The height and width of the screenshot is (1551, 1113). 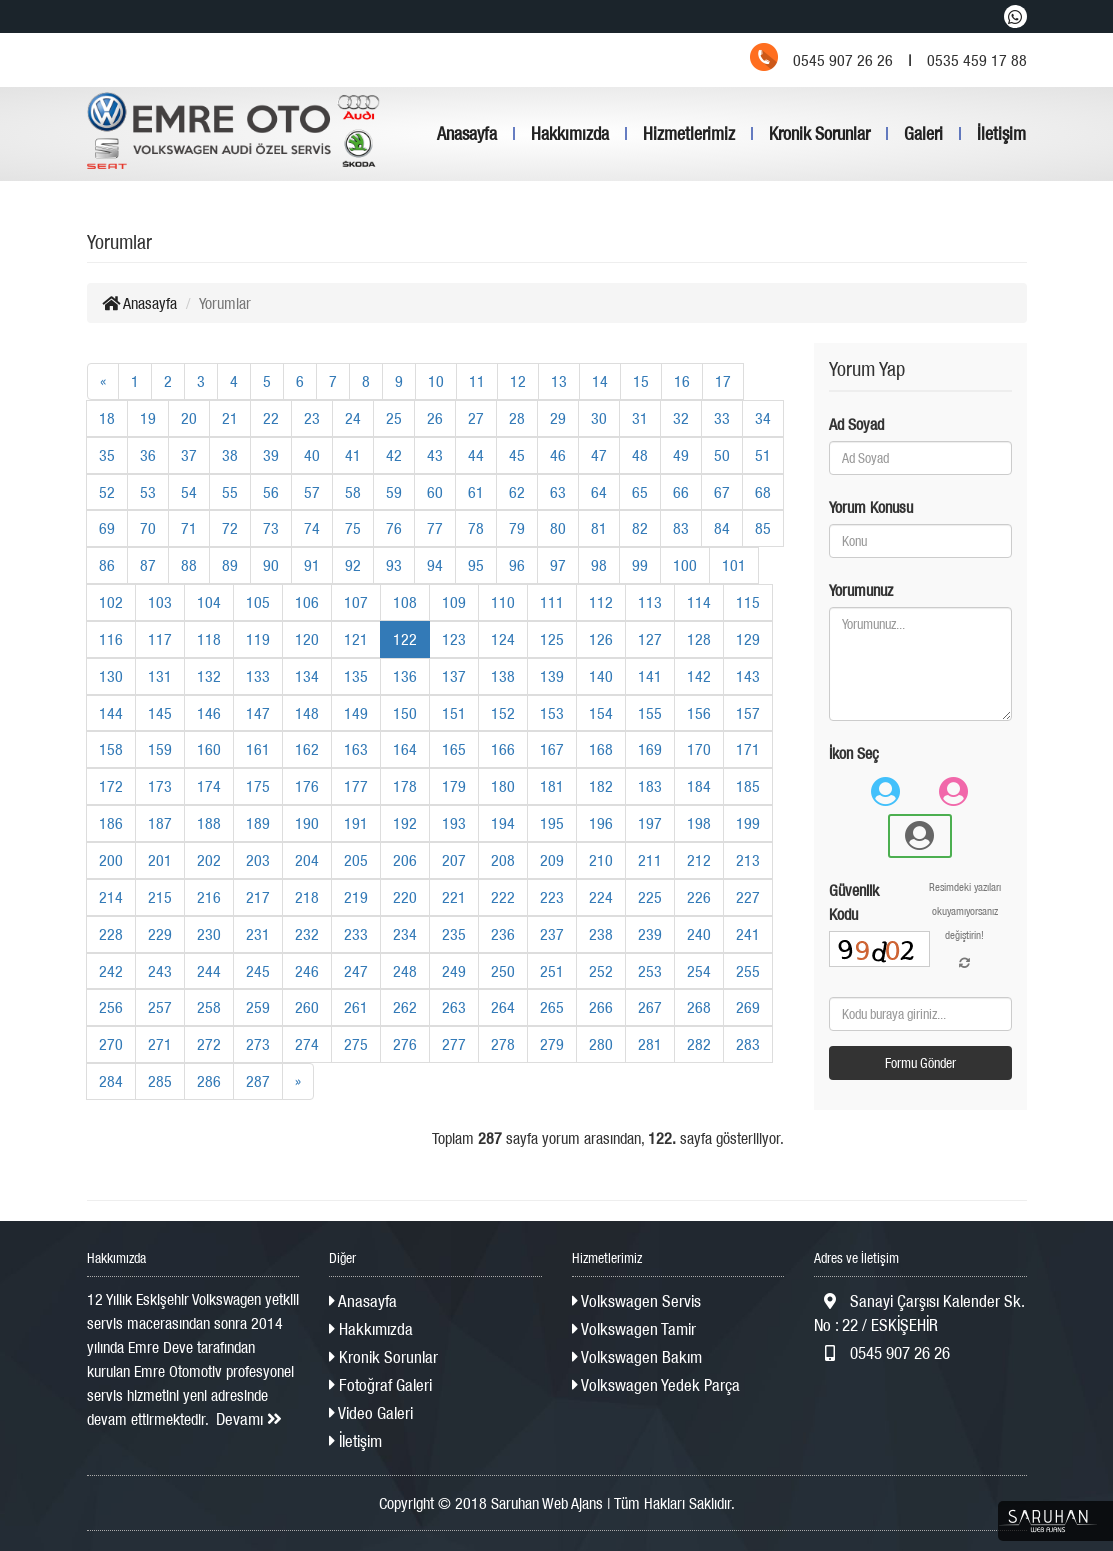 What do you see at coordinates (722, 528) in the screenshot?
I see `84` at bounding box center [722, 528].